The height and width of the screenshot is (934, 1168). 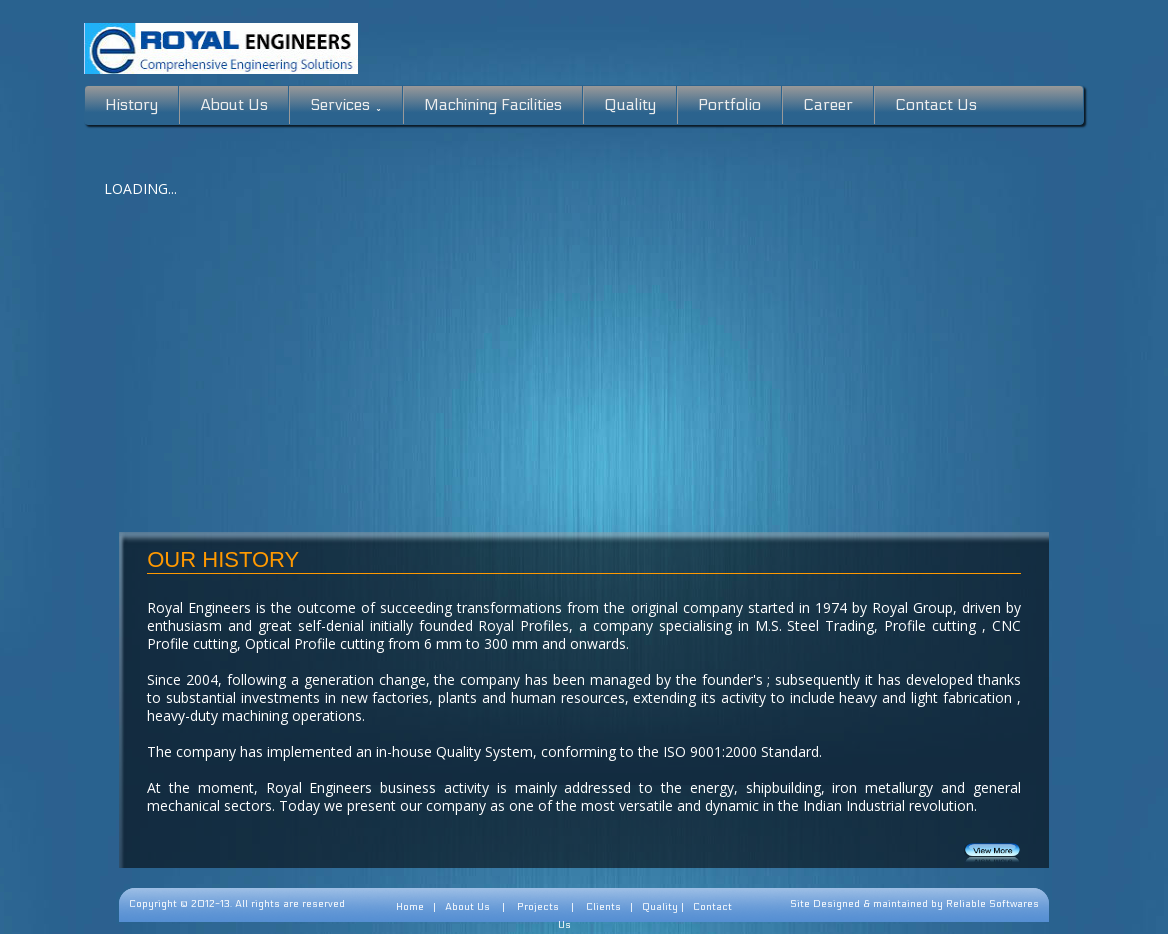 What do you see at coordinates (234, 104) in the screenshot?
I see `About Us` at bounding box center [234, 104].